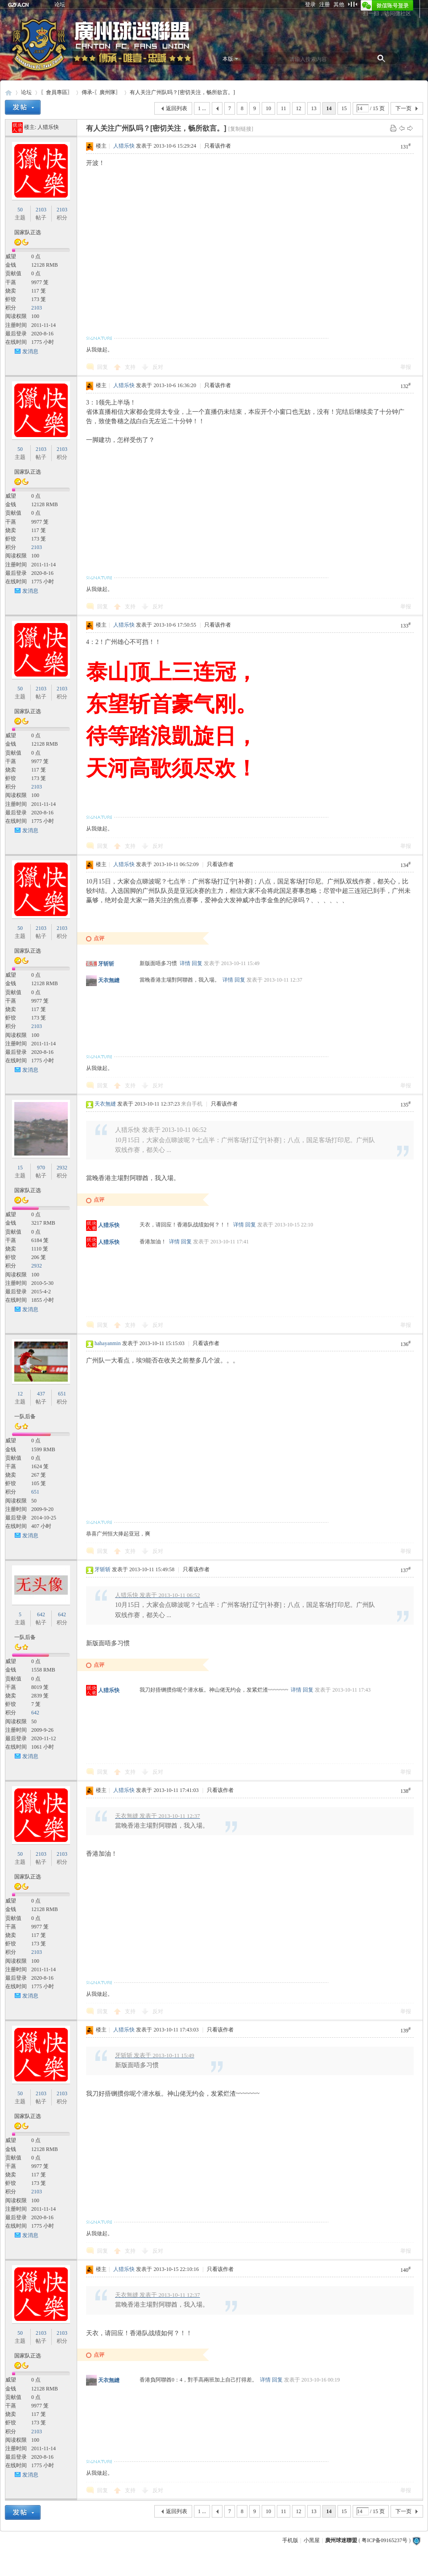 This screenshot has width=428, height=2576. I want to click on 返回列表, so click(176, 108).